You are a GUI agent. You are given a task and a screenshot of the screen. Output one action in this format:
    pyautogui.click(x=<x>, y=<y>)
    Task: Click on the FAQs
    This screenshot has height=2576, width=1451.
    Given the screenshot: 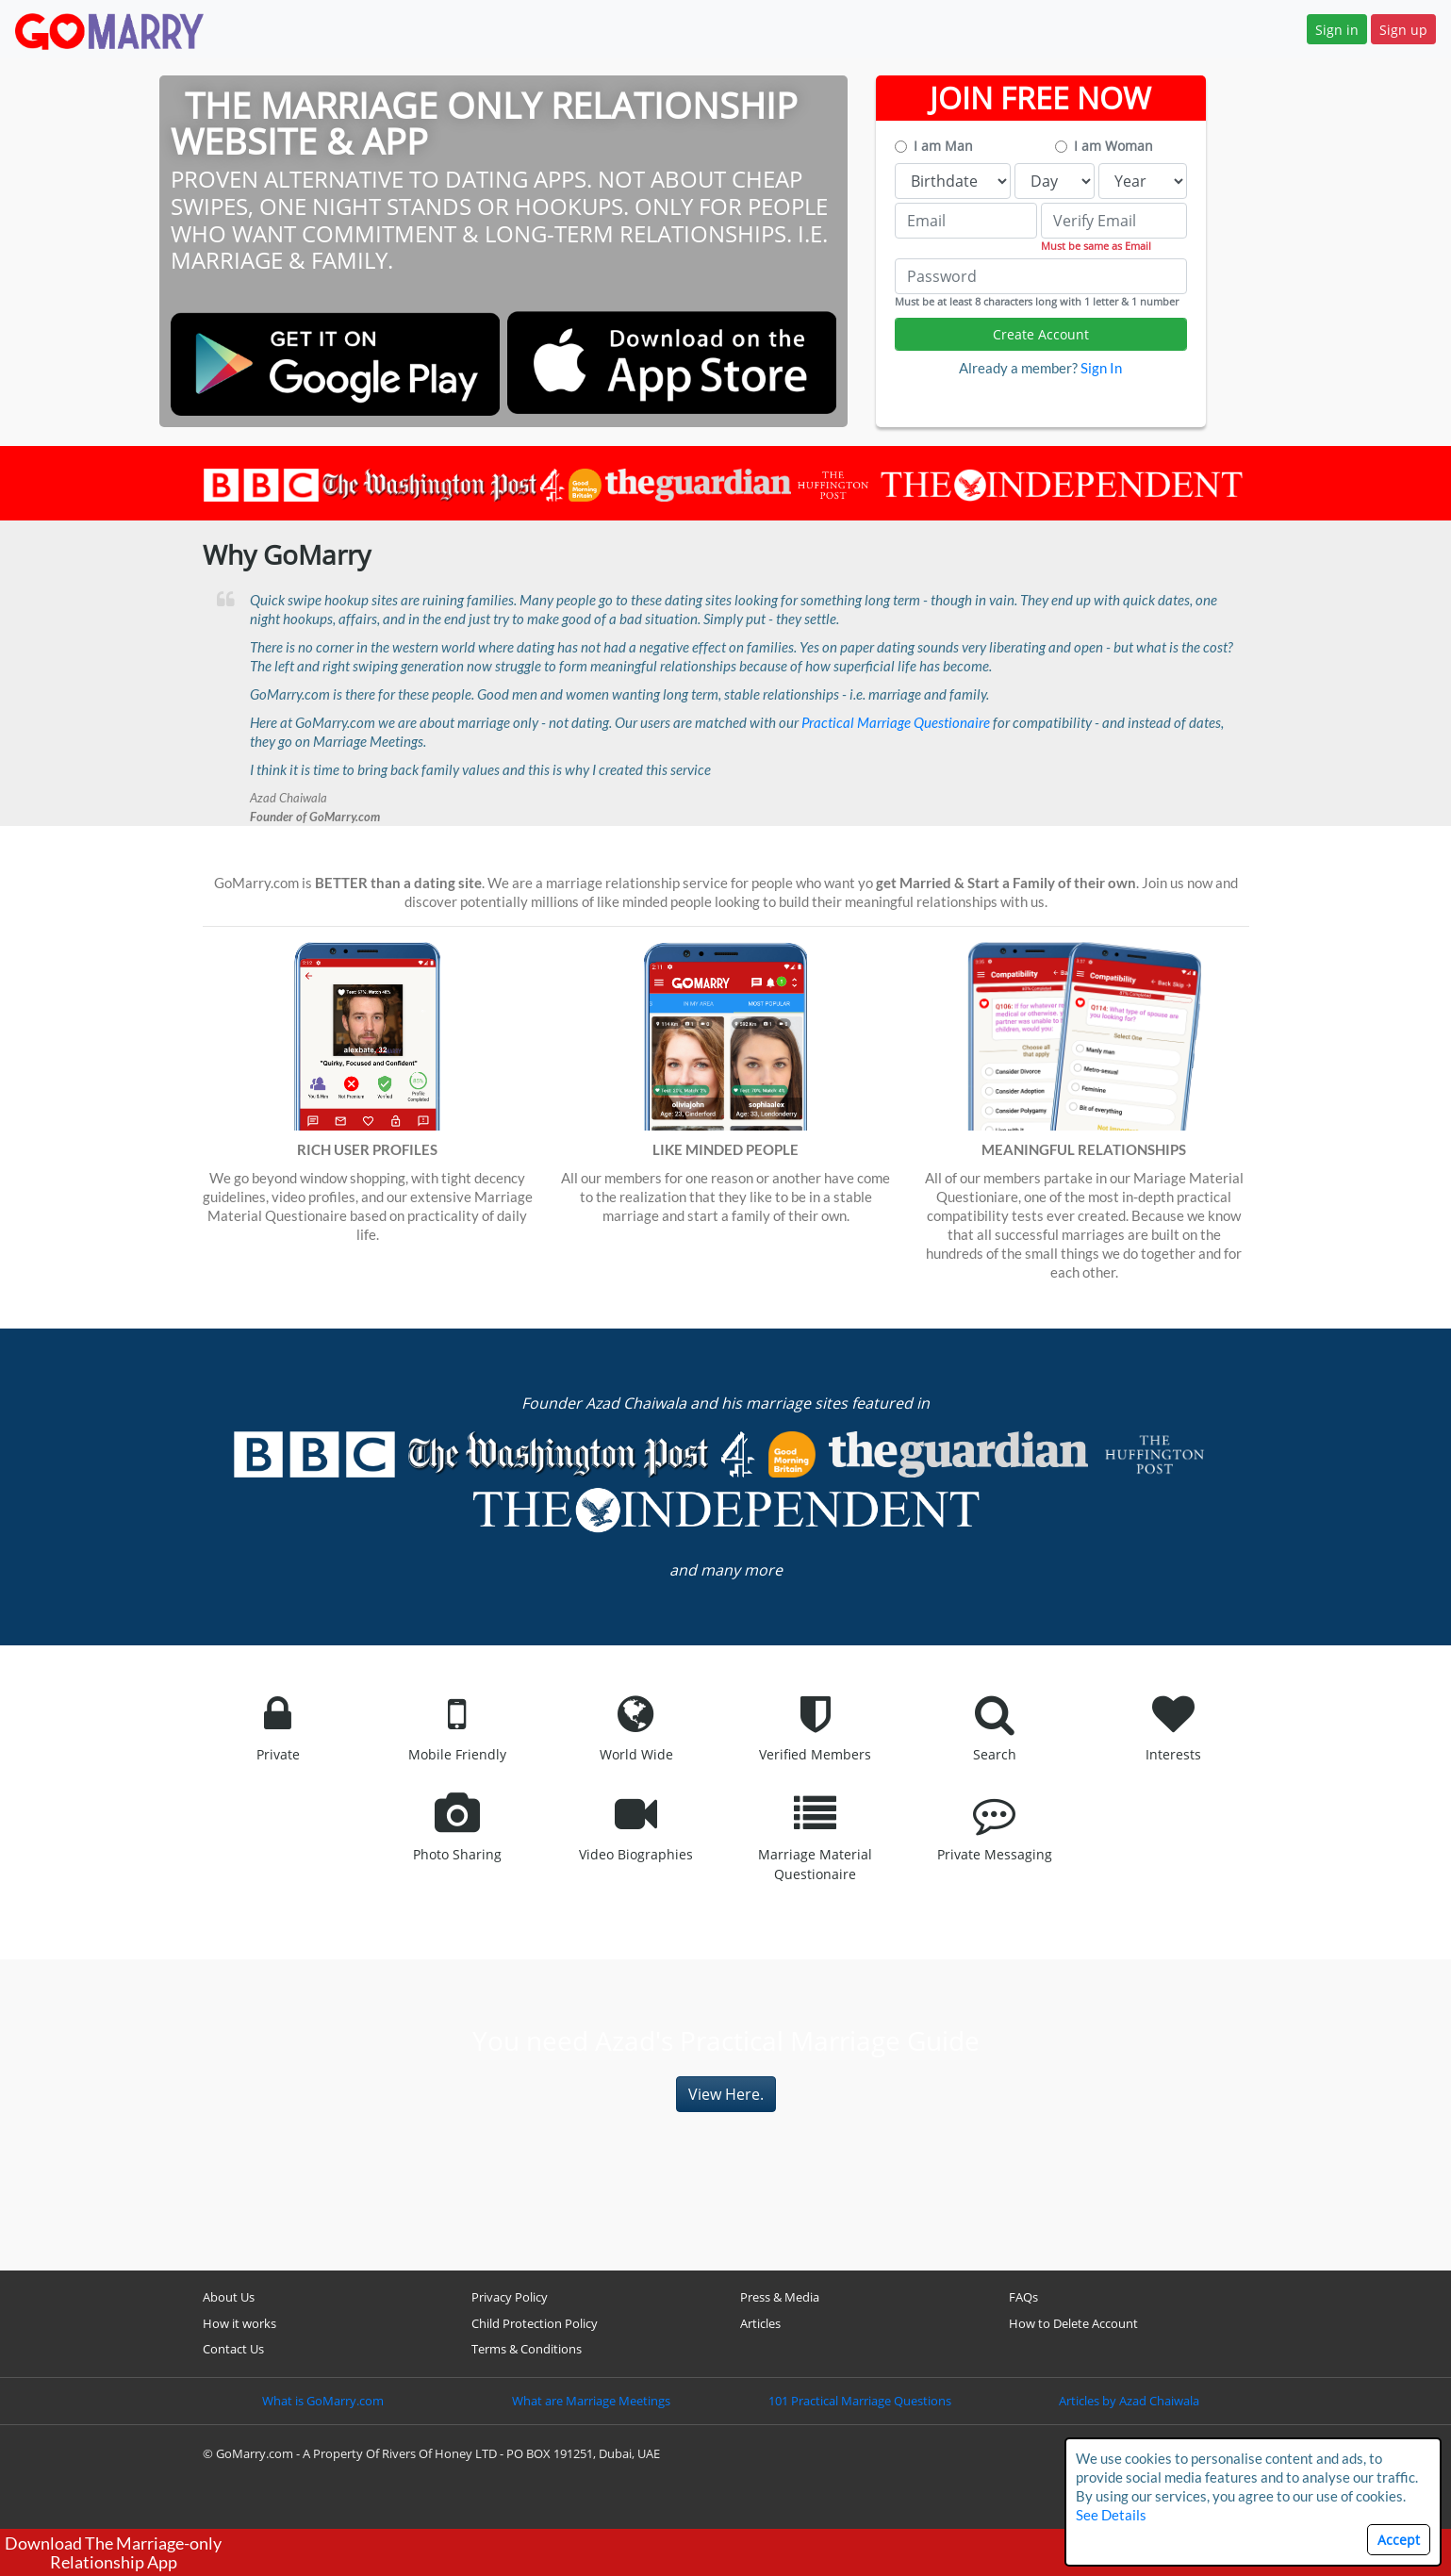 What is the action you would take?
    pyautogui.click(x=1023, y=2296)
    